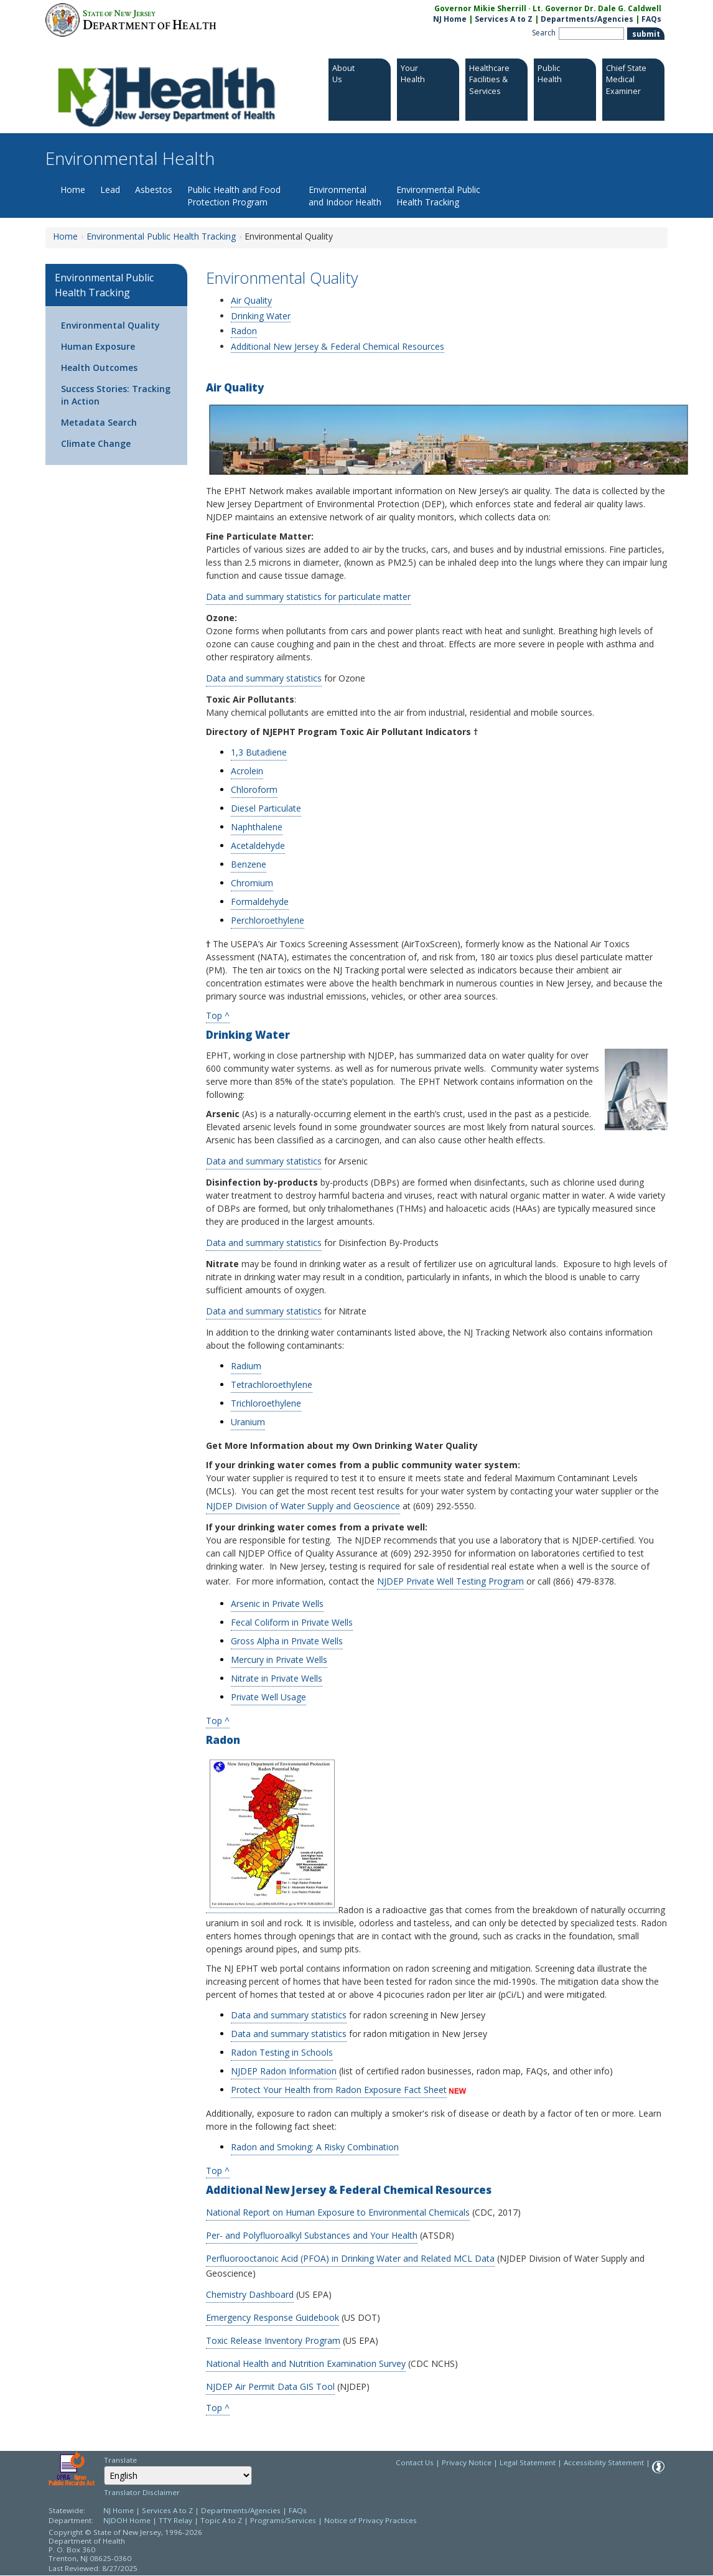  What do you see at coordinates (544, 32) in the screenshot?
I see `Search` at bounding box center [544, 32].